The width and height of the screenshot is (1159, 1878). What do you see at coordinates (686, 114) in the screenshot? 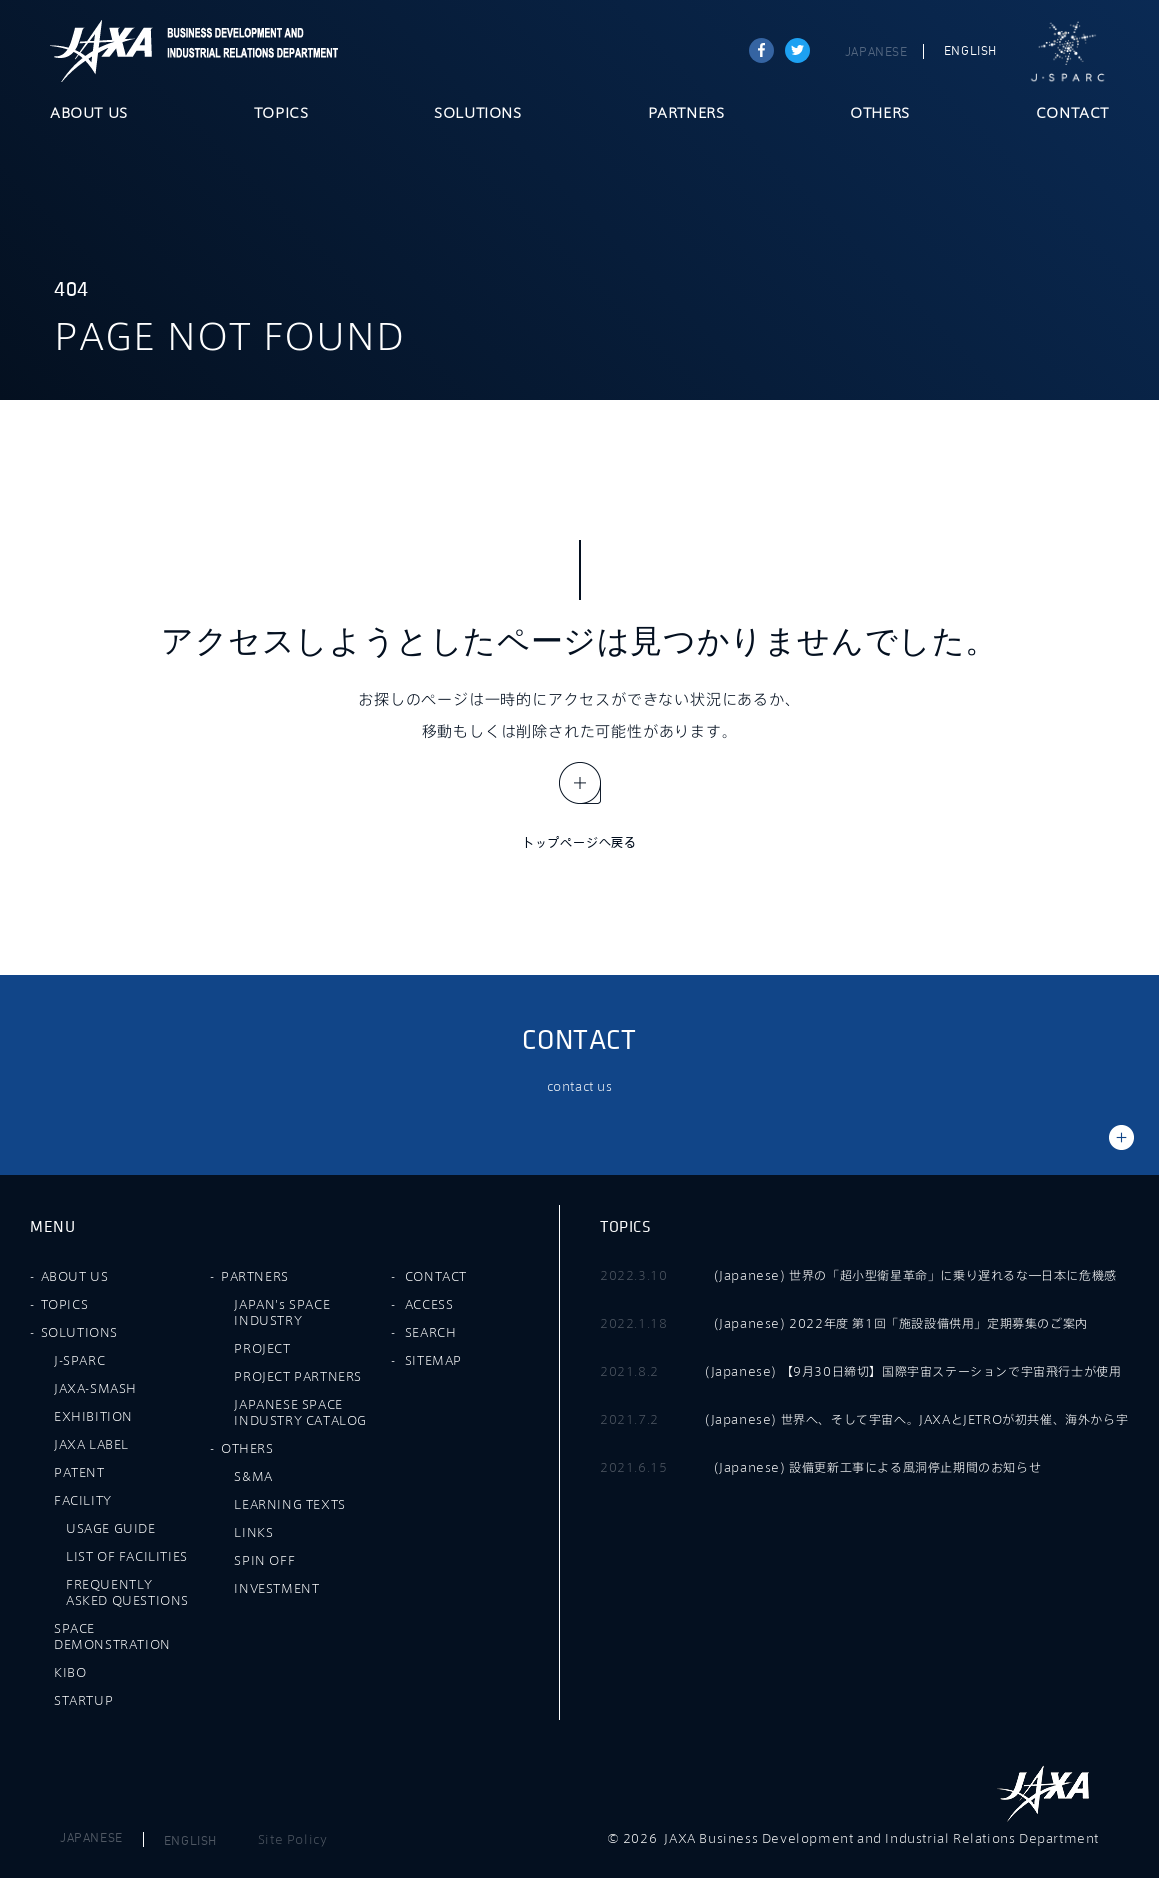
I see `PARTNERS` at bounding box center [686, 114].